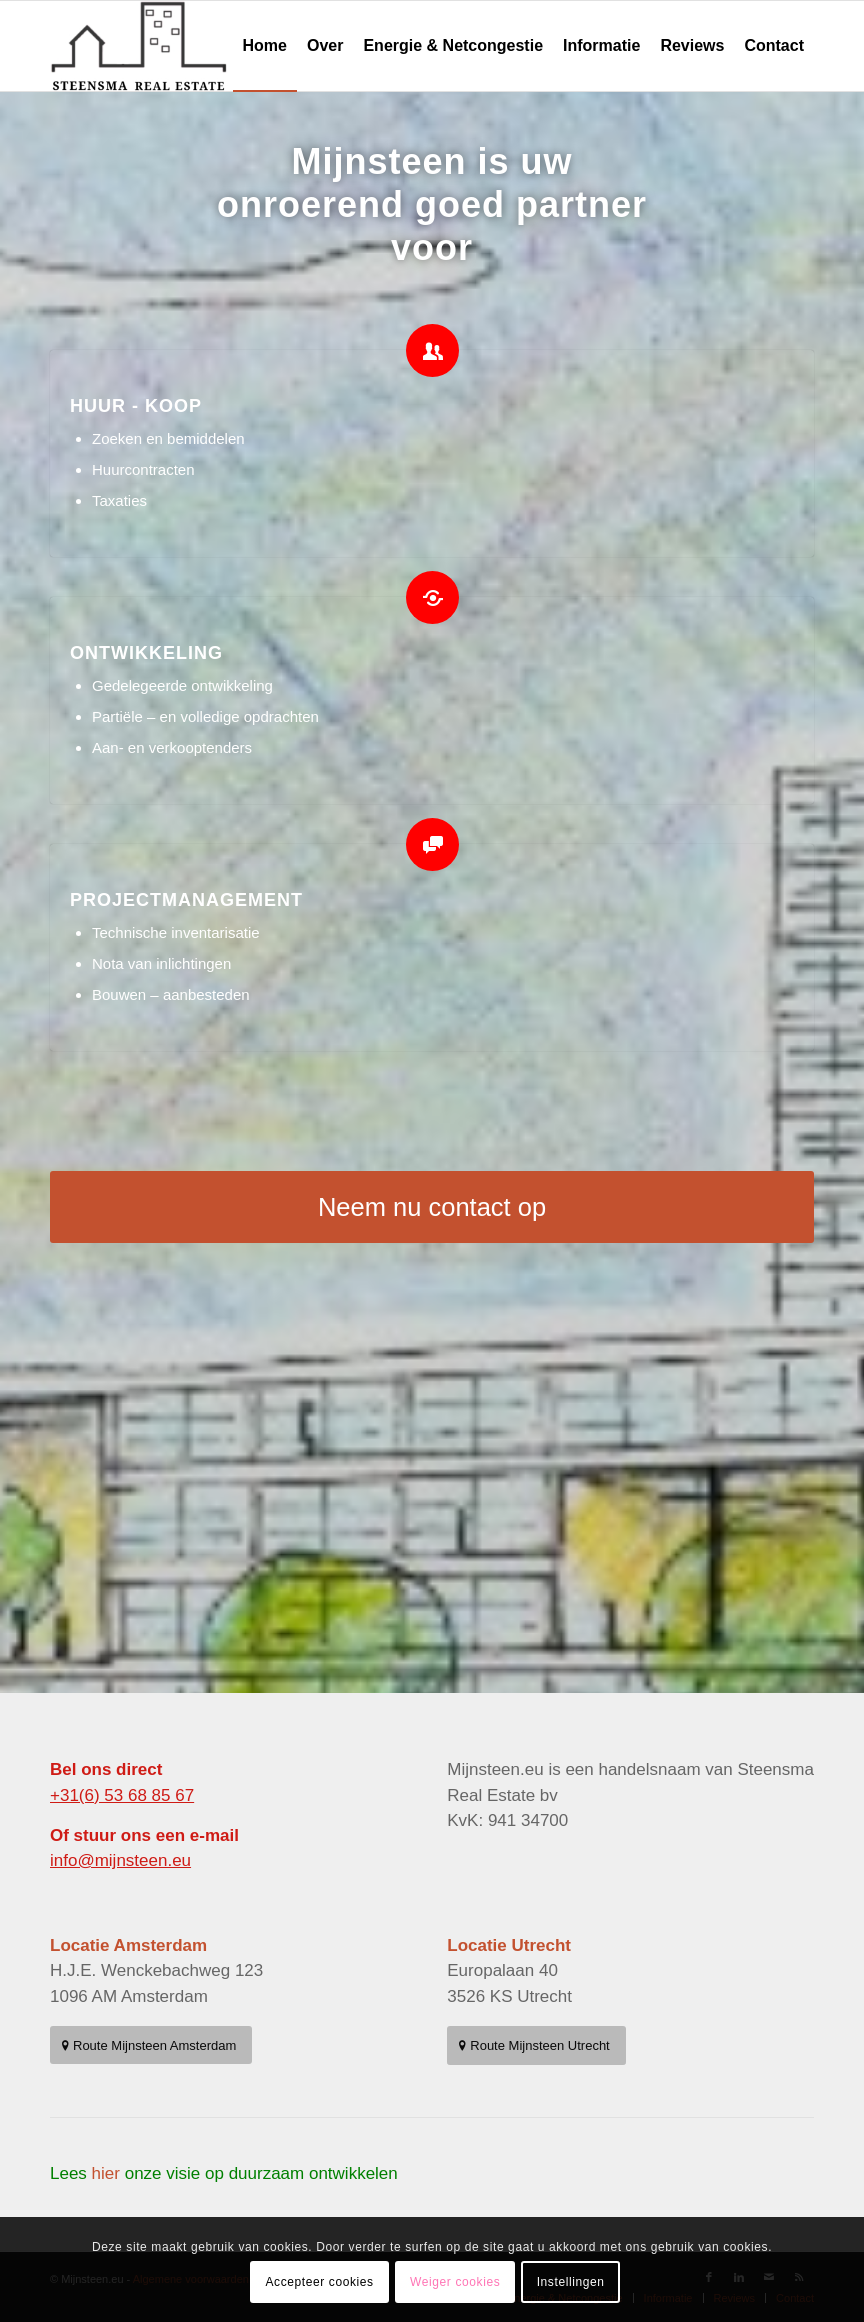 This screenshot has width=864, height=2322. Describe the element at coordinates (151, 2045) in the screenshot. I see `[Route Mijnsteen Amsterdam]` at that location.